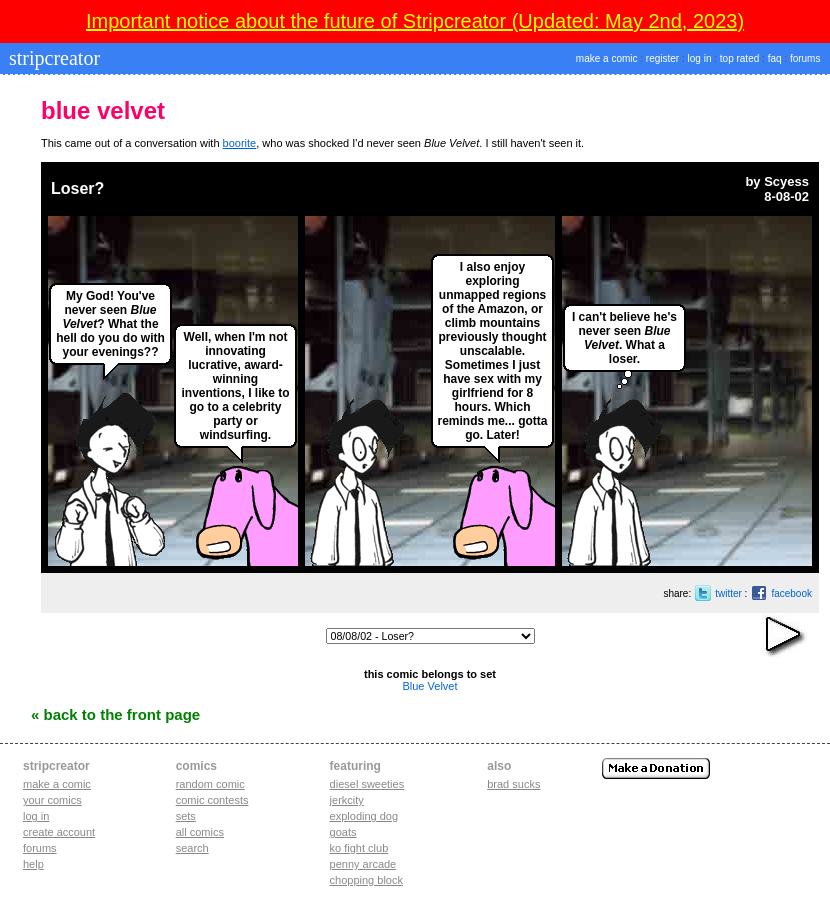  Describe the element at coordinates (347, 800) in the screenshot. I see `jerkcity` at that location.